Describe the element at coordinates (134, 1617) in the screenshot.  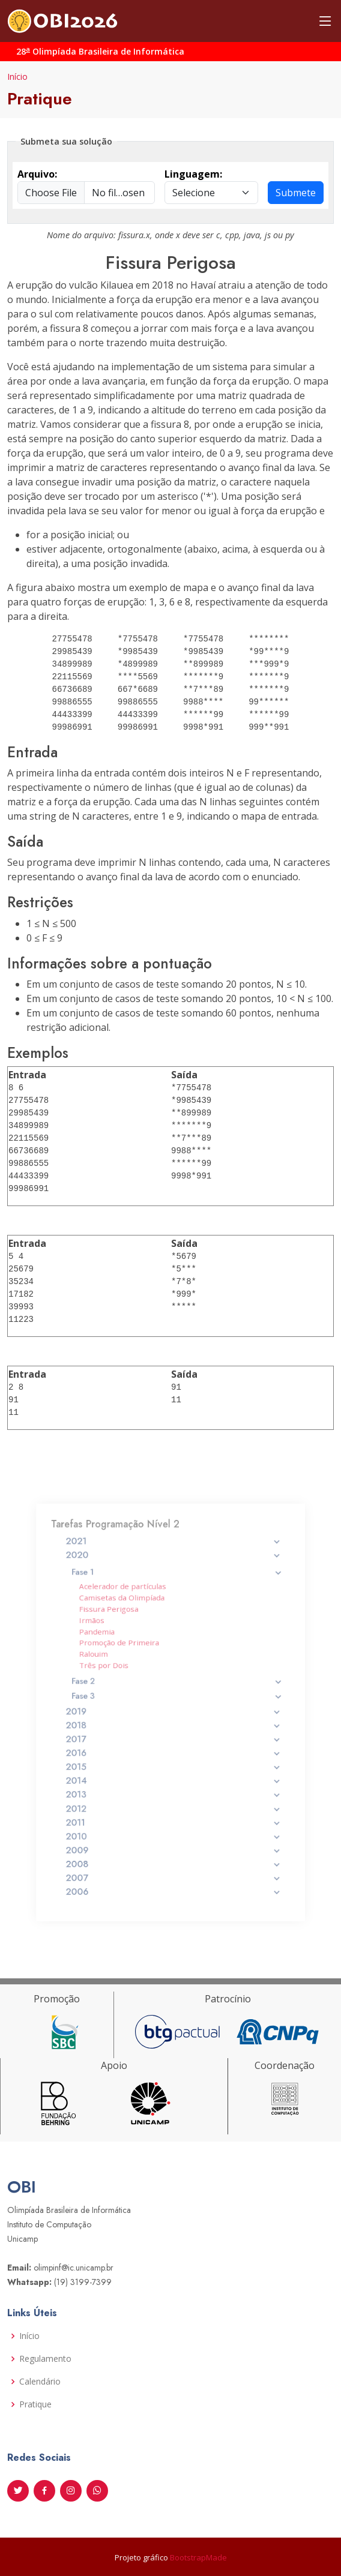
I see `Acelerador de partículas` at that location.